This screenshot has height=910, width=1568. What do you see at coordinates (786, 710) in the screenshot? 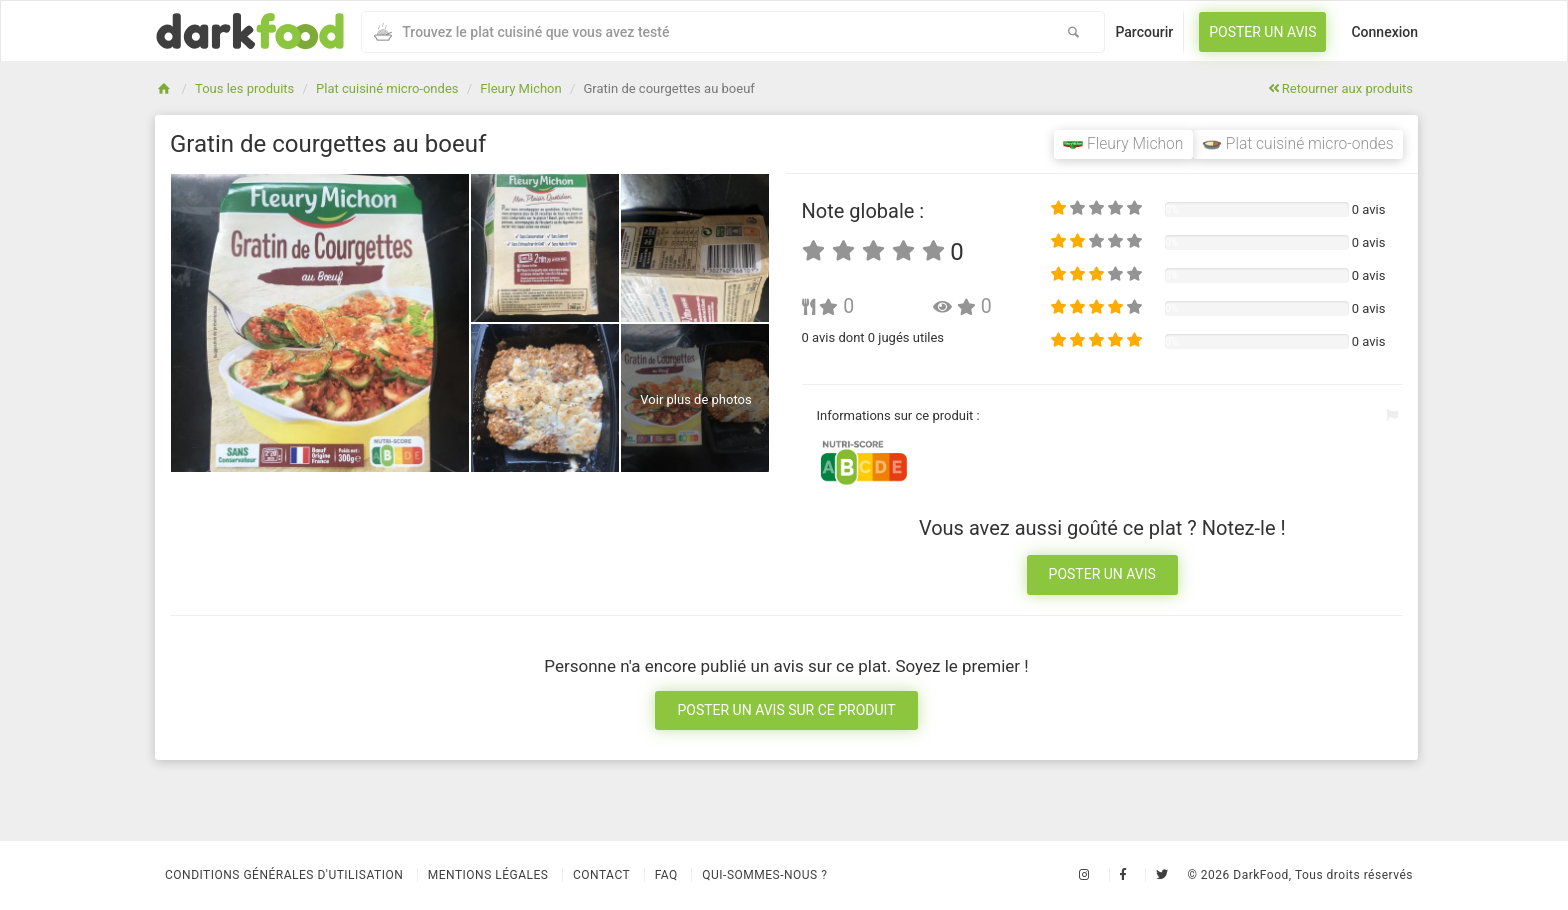
I see `Poster un avis sur ce produit` at bounding box center [786, 710].